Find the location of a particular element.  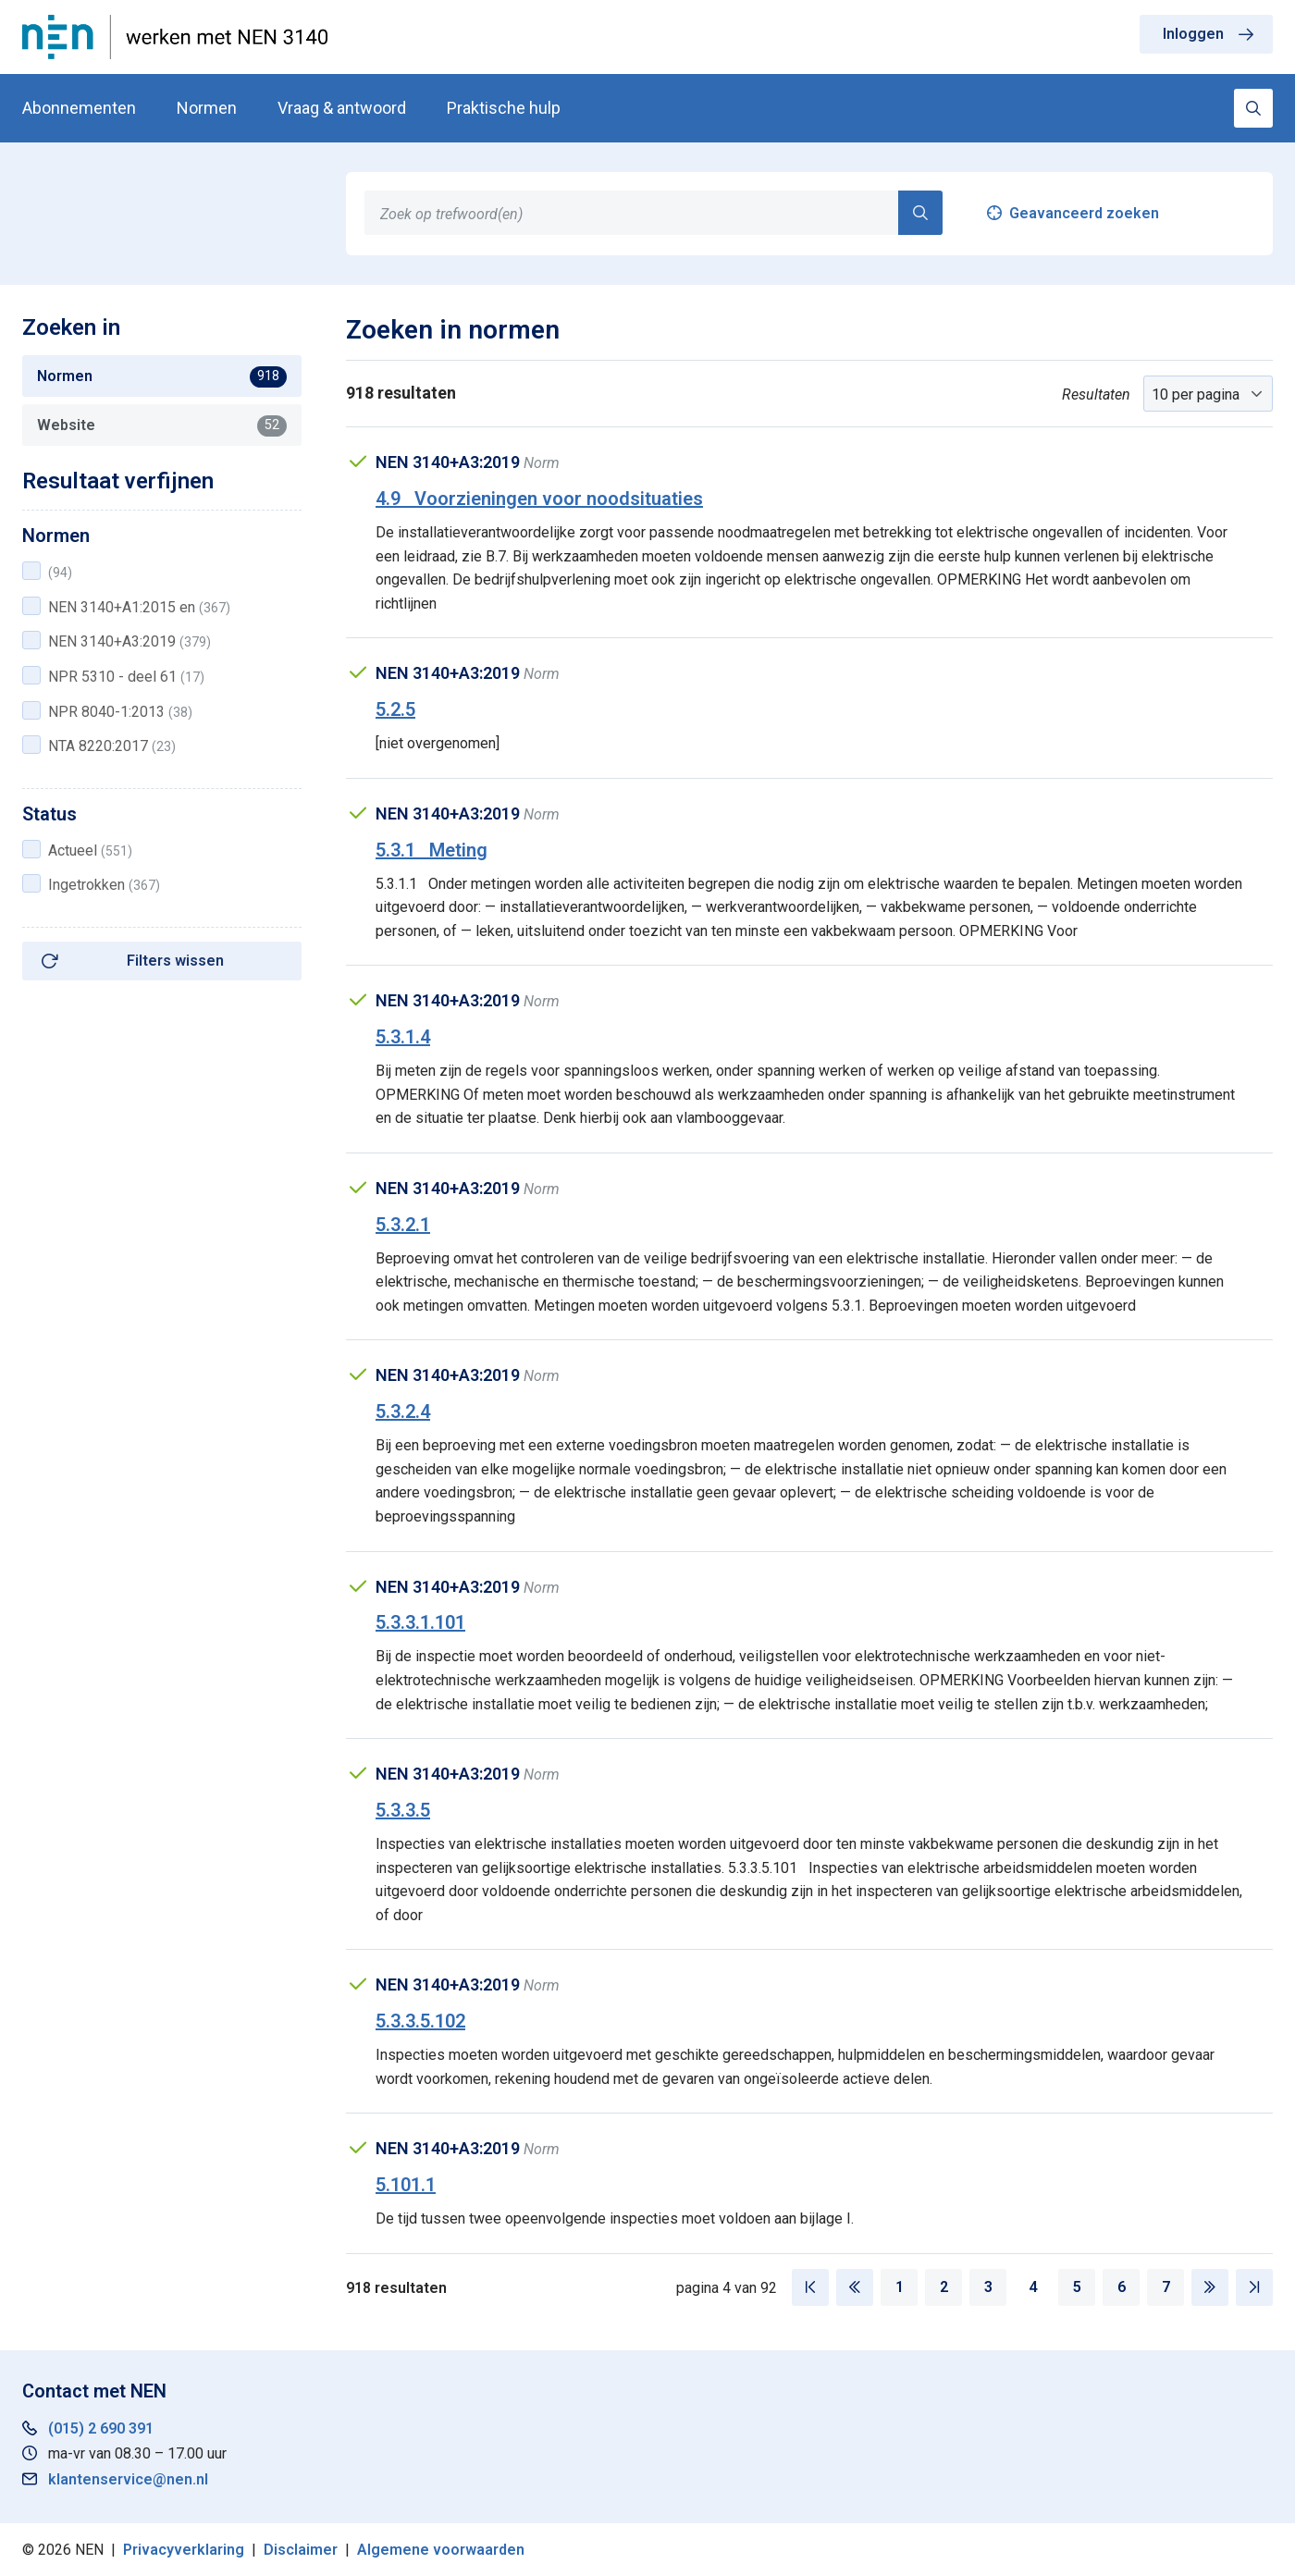

5.3.2.1 is located at coordinates (403, 1225).